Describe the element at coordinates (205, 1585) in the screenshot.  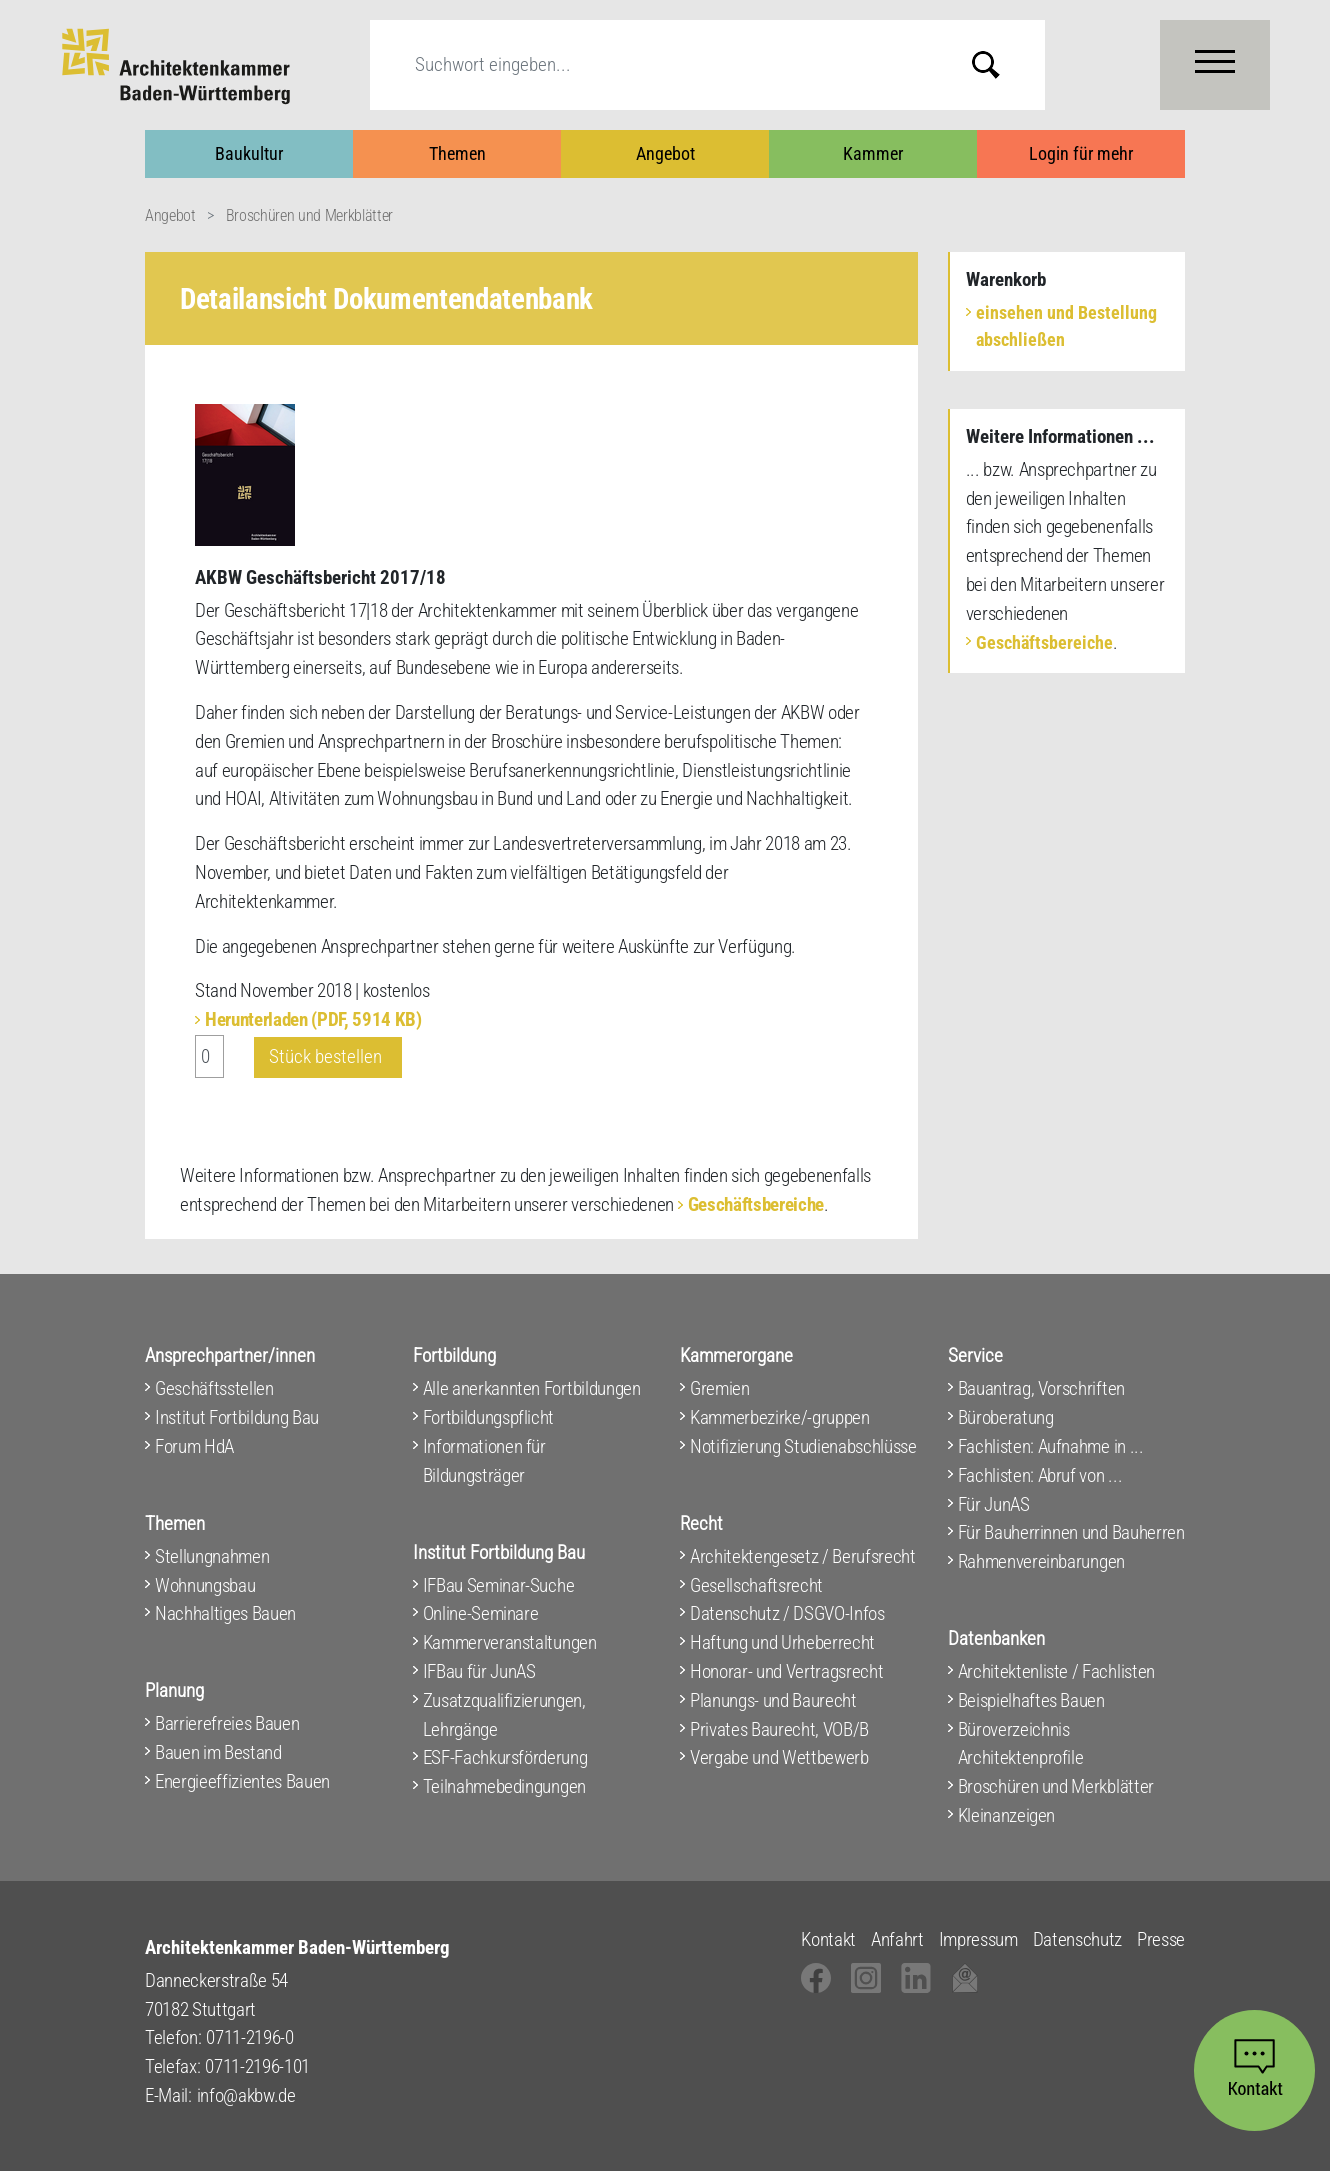
I see `Wohnungsbau` at that location.